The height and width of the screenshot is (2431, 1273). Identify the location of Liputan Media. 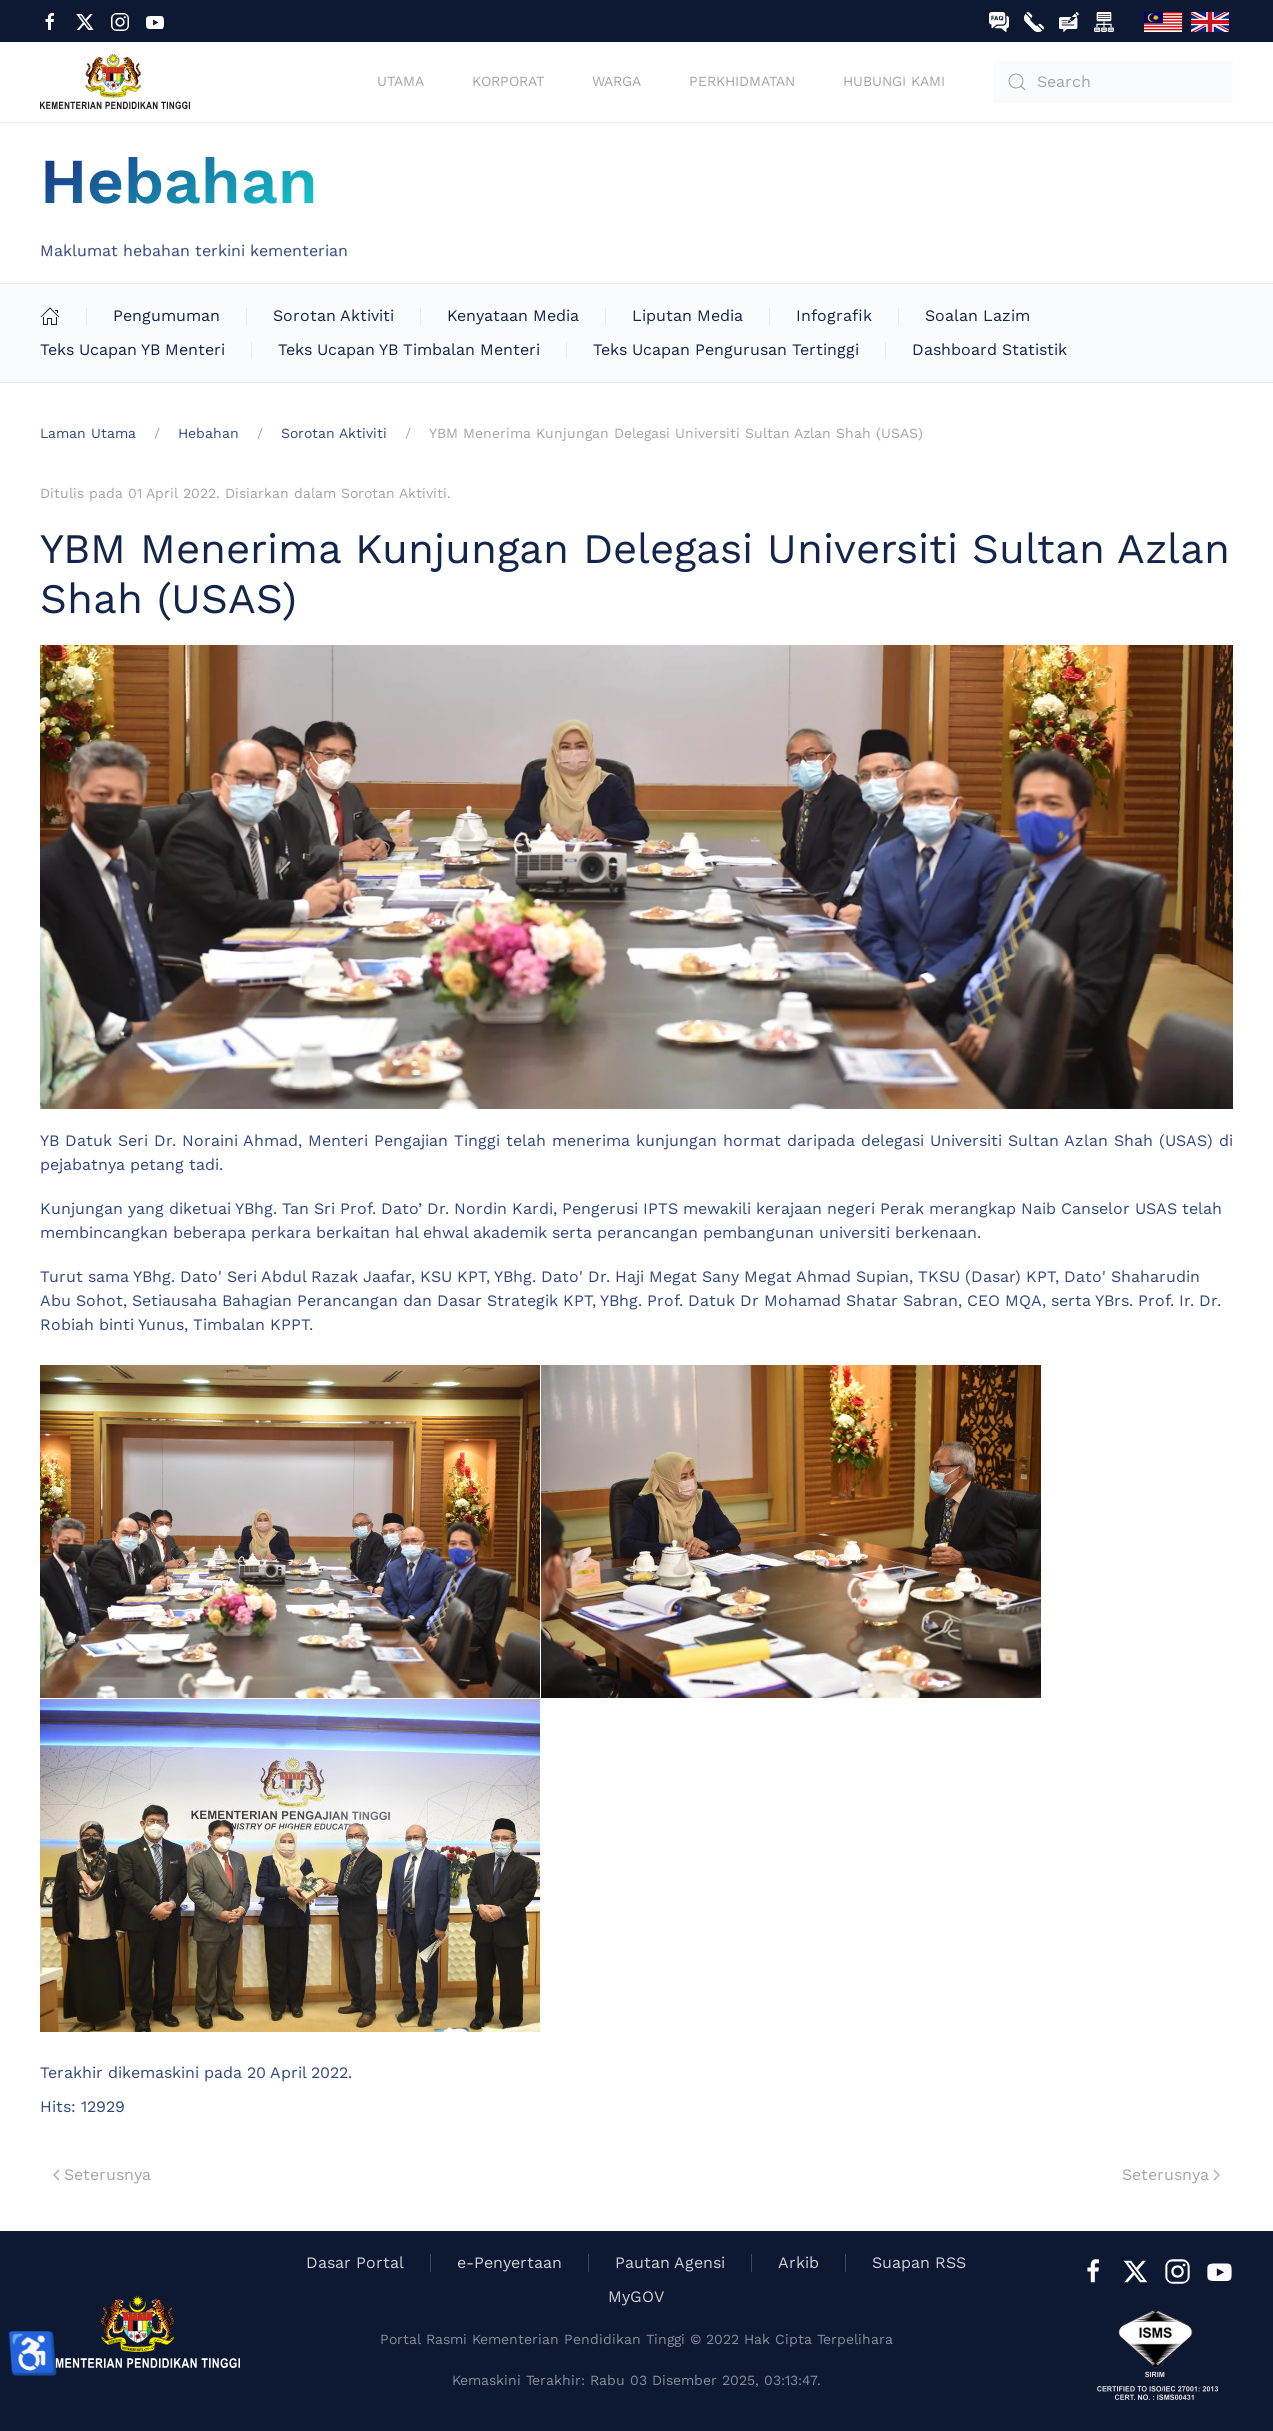
(687, 315).